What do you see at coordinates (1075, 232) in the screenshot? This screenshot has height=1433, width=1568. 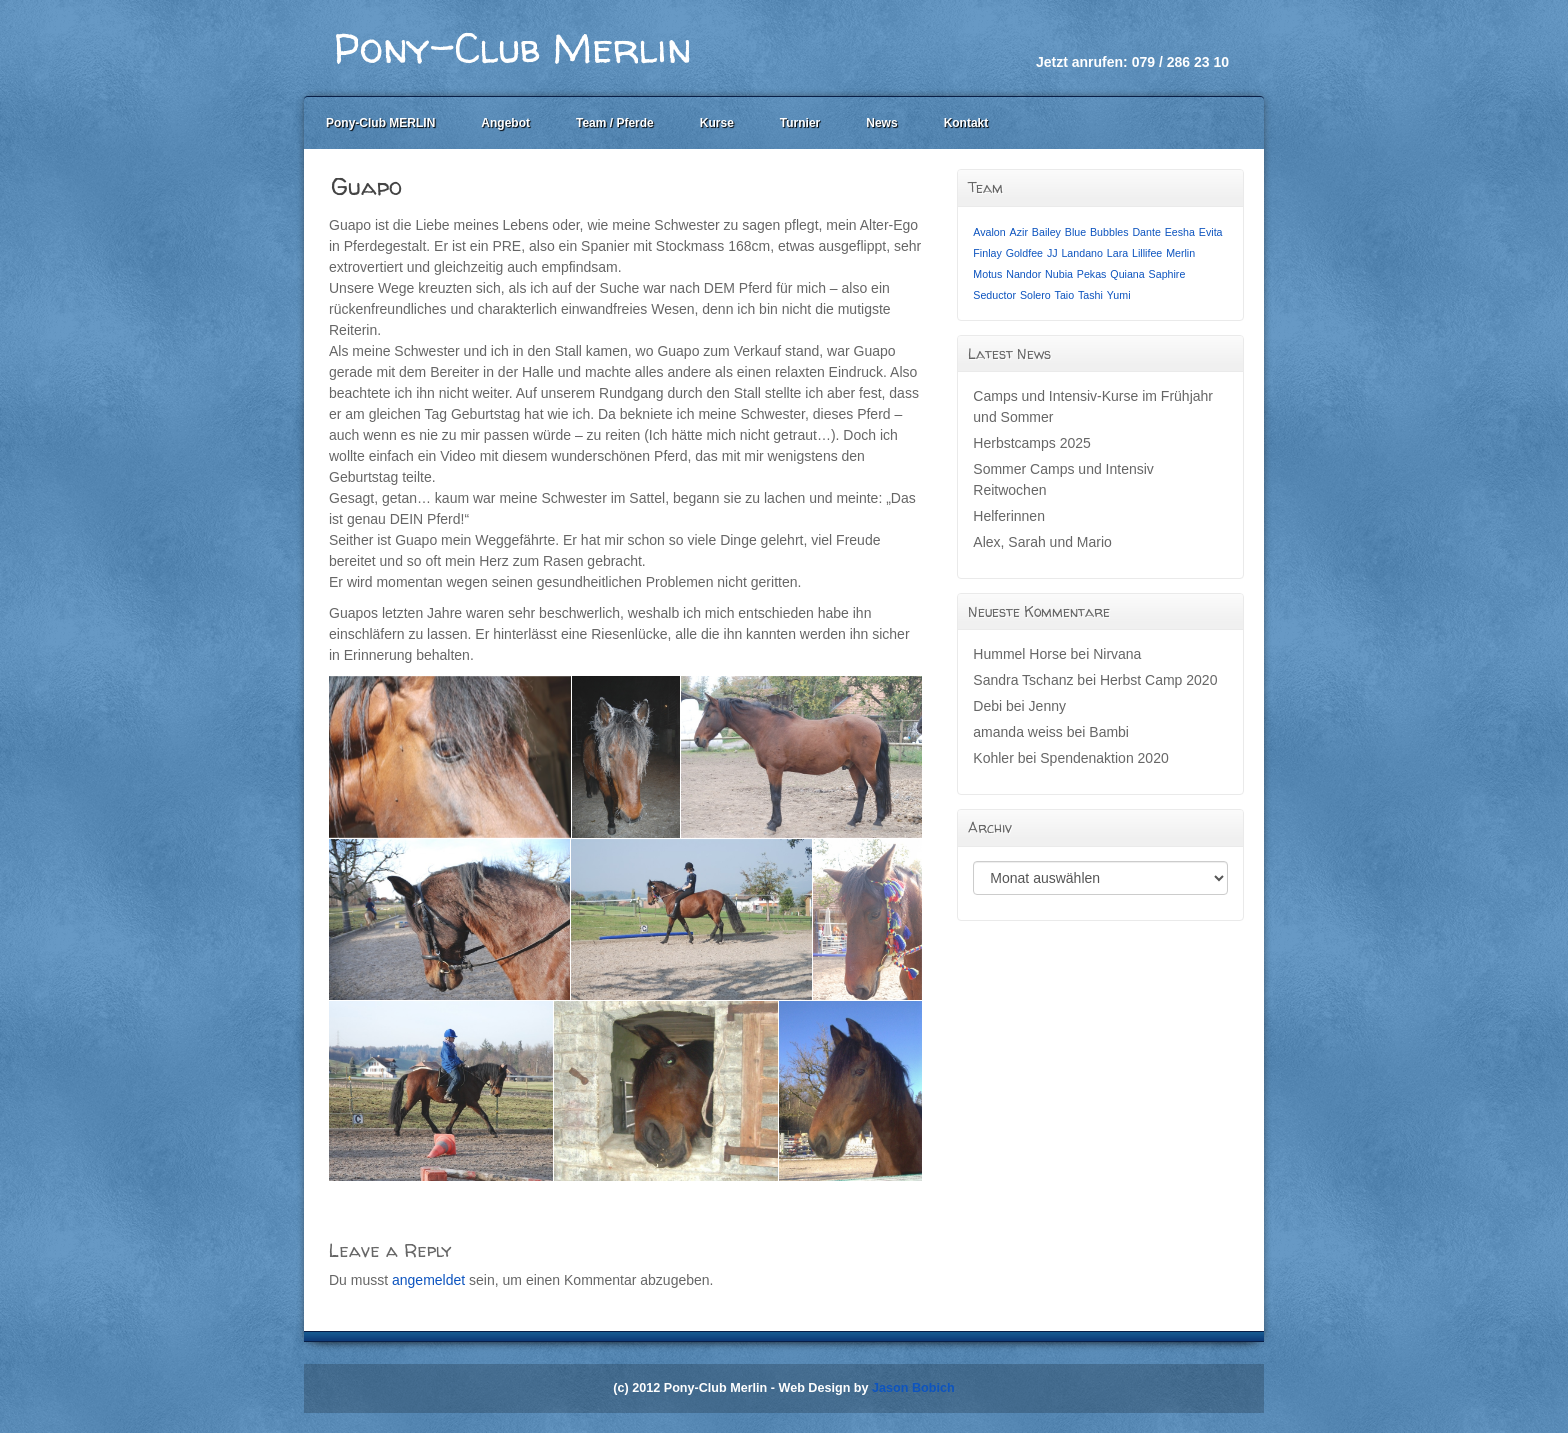 I see `Blue [Blue (1 Eintrag)]` at bounding box center [1075, 232].